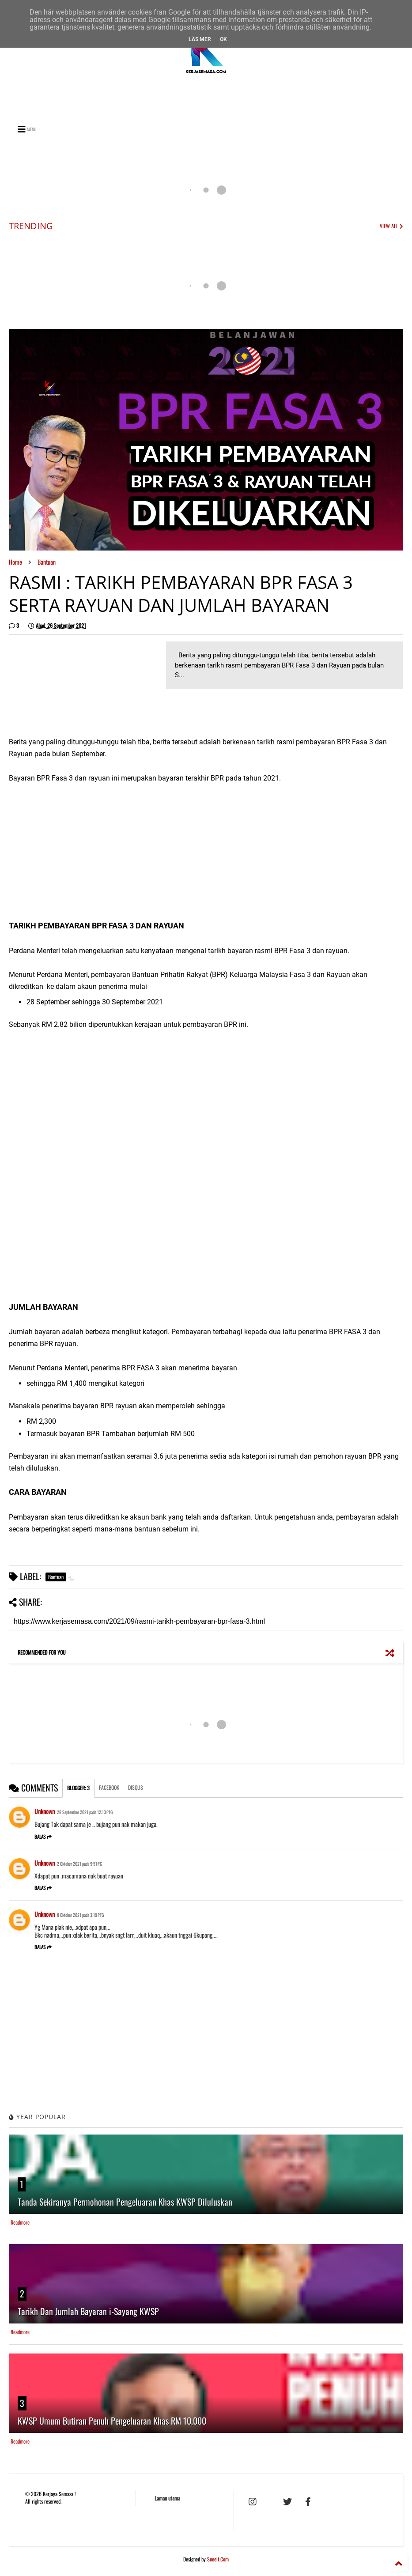 Image resolution: width=412 pixels, height=2576 pixels. What do you see at coordinates (15, 561) in the screenshot?
I see `Home` at bounding box center [15, 561].